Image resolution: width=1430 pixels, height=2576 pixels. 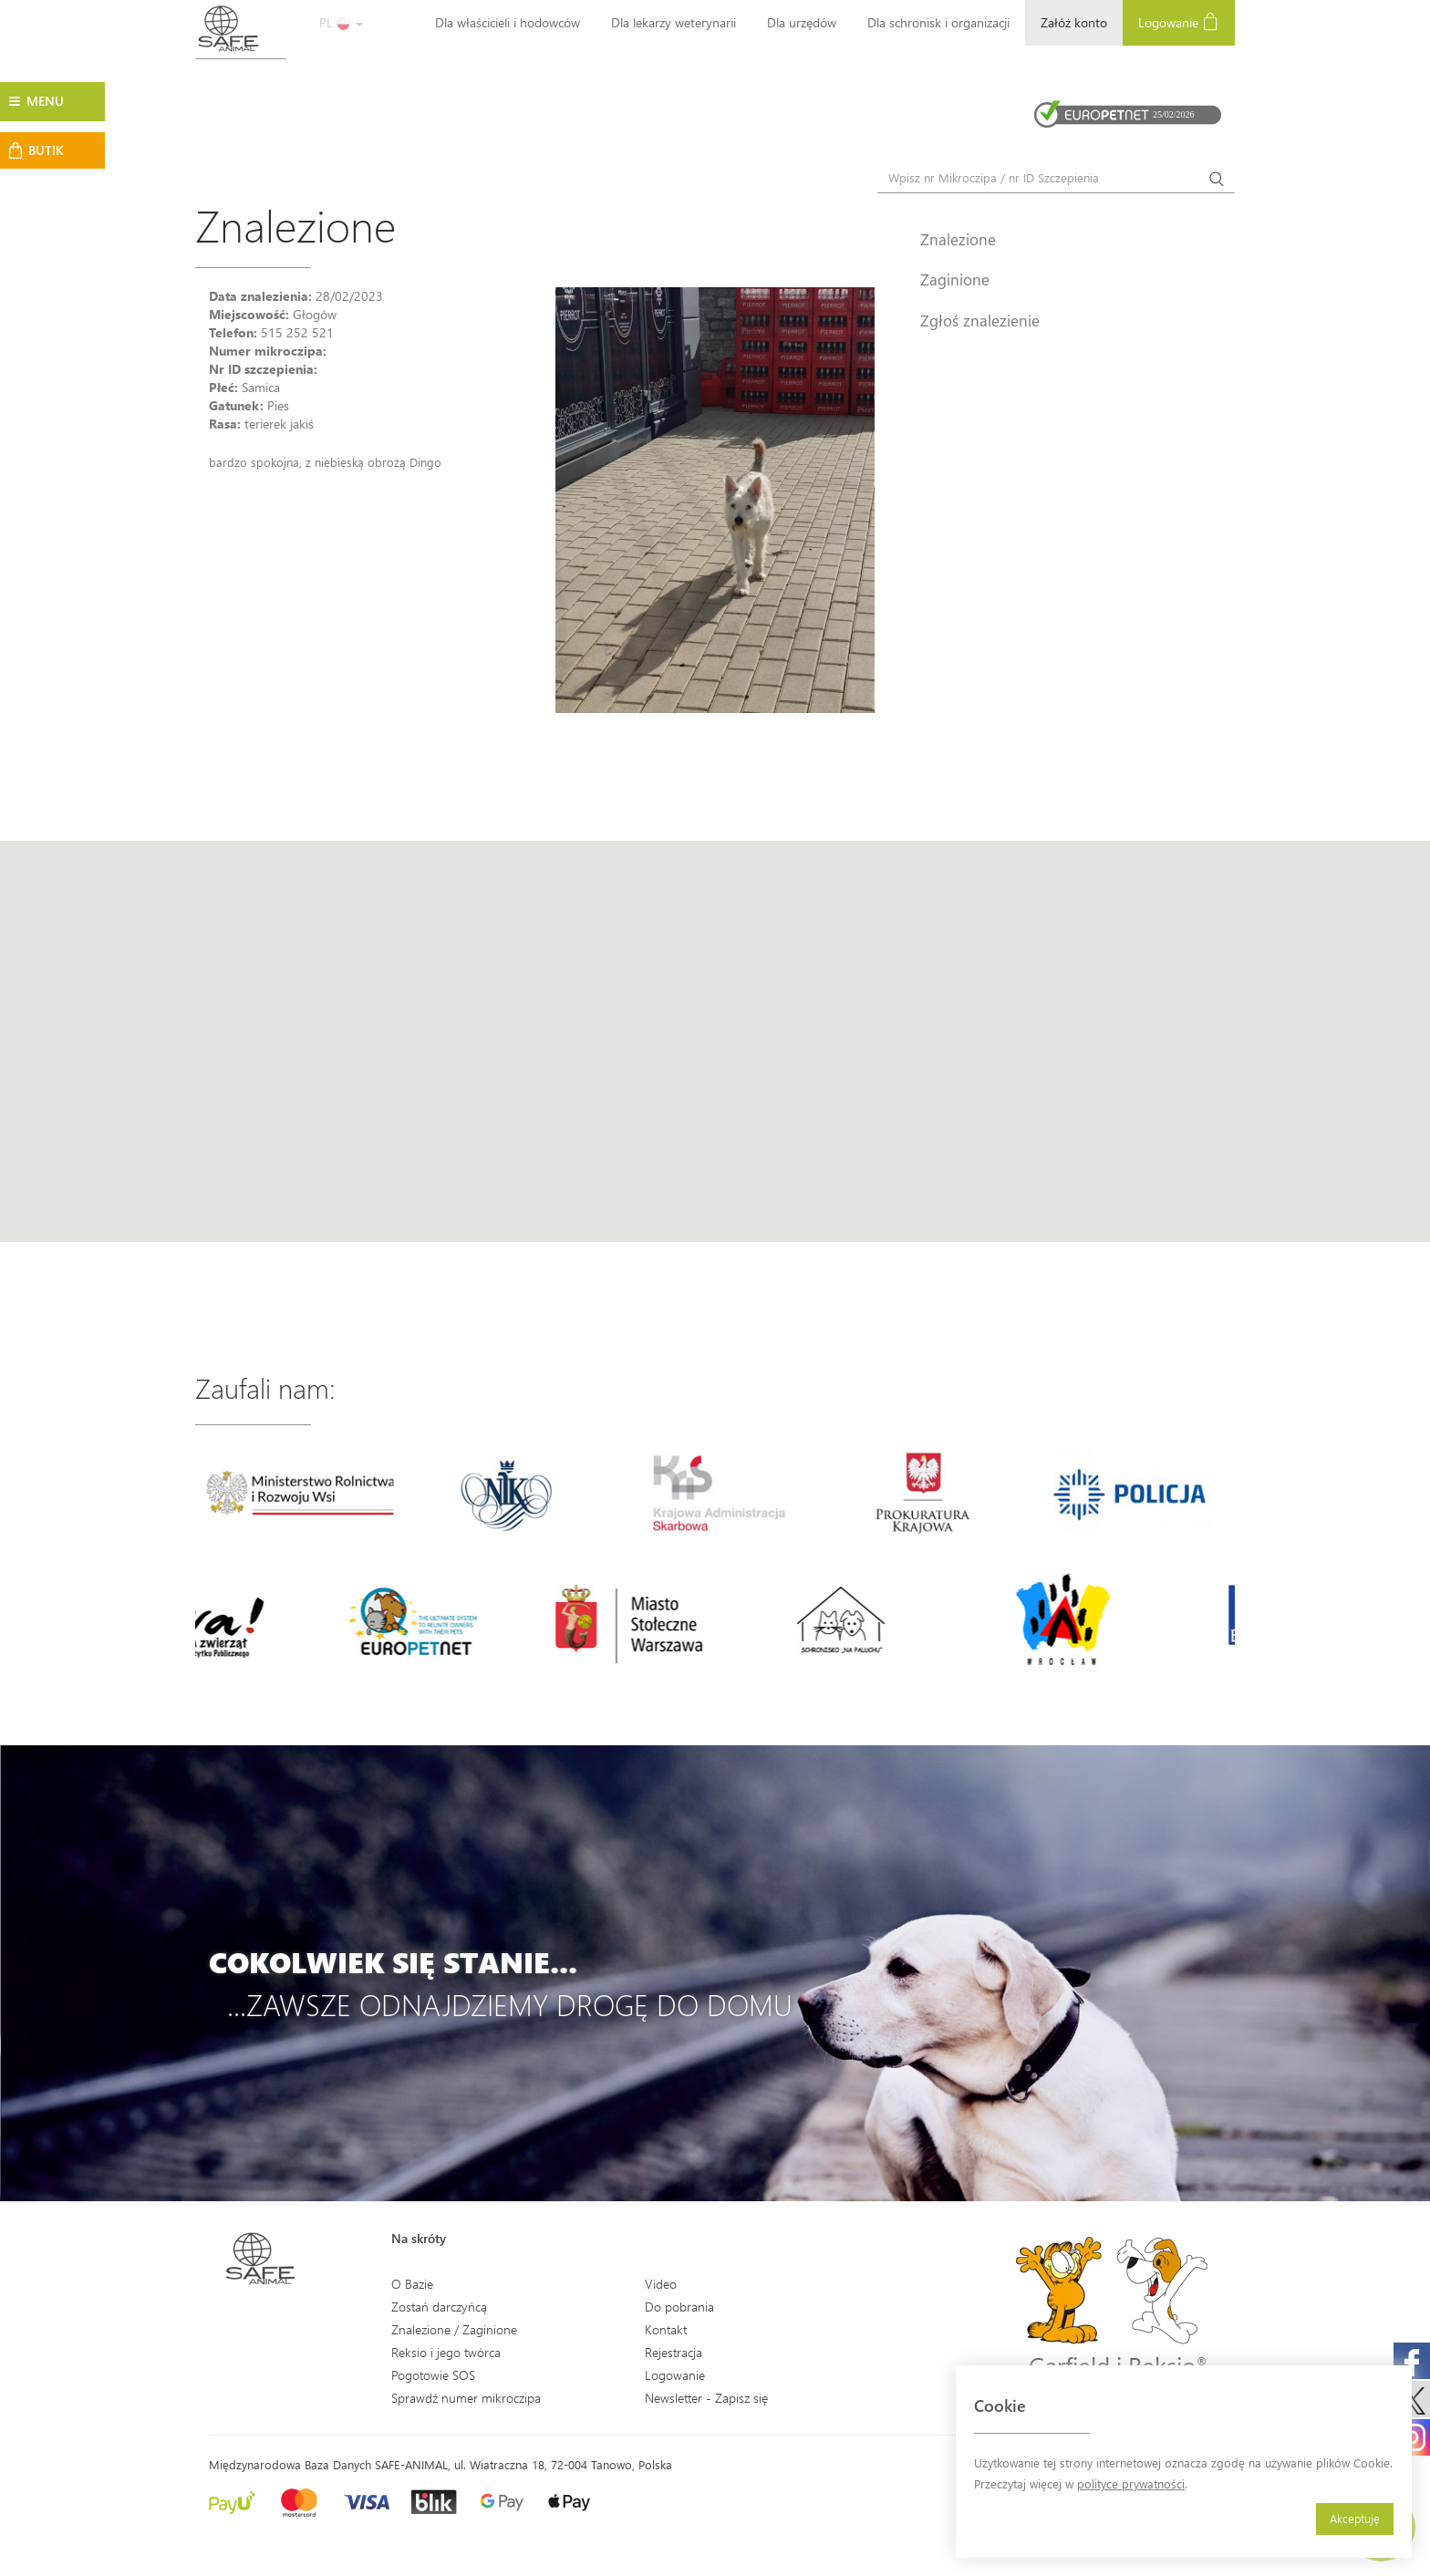 What do you see at coordinates (980, 320) in the screenshot?
I see `Zgłoś znalezienie` at bounding box center [980, 320].